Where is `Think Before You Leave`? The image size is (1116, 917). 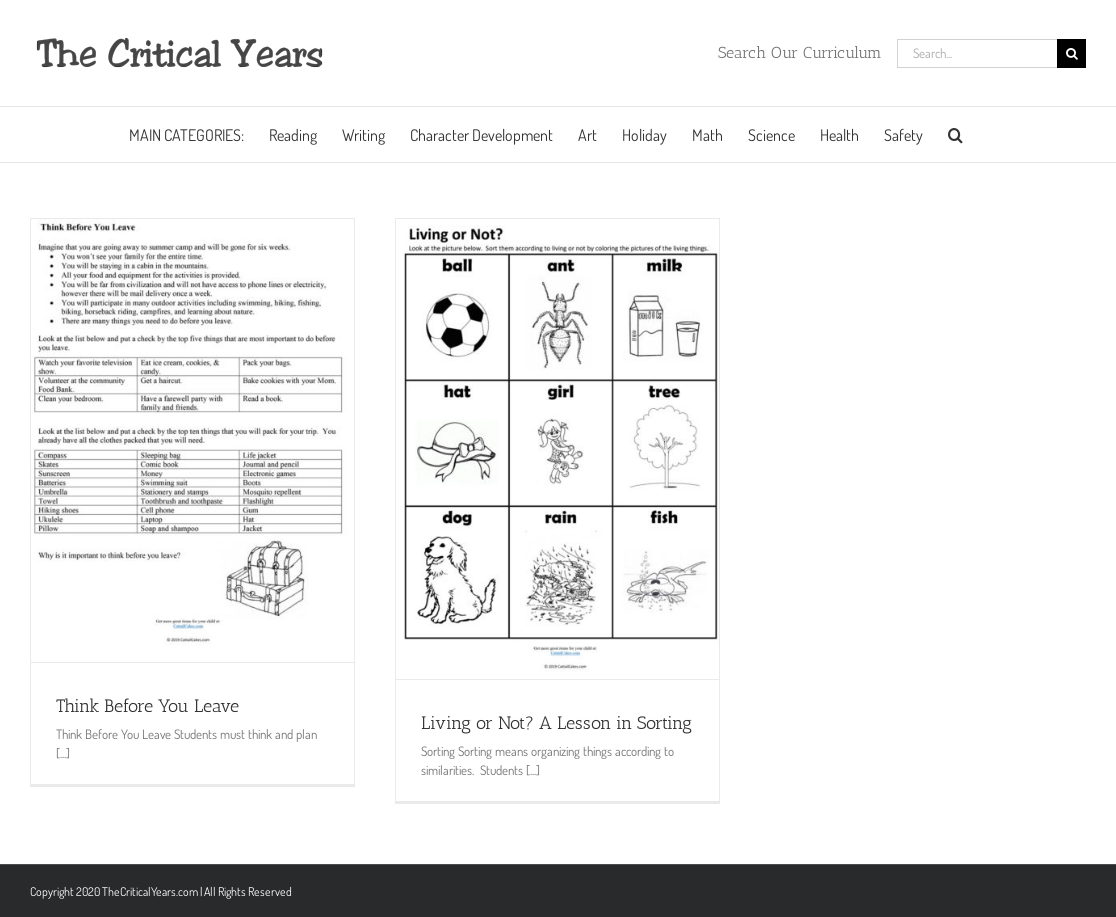 Think Before You Leave is located at coordinates (147, 706).